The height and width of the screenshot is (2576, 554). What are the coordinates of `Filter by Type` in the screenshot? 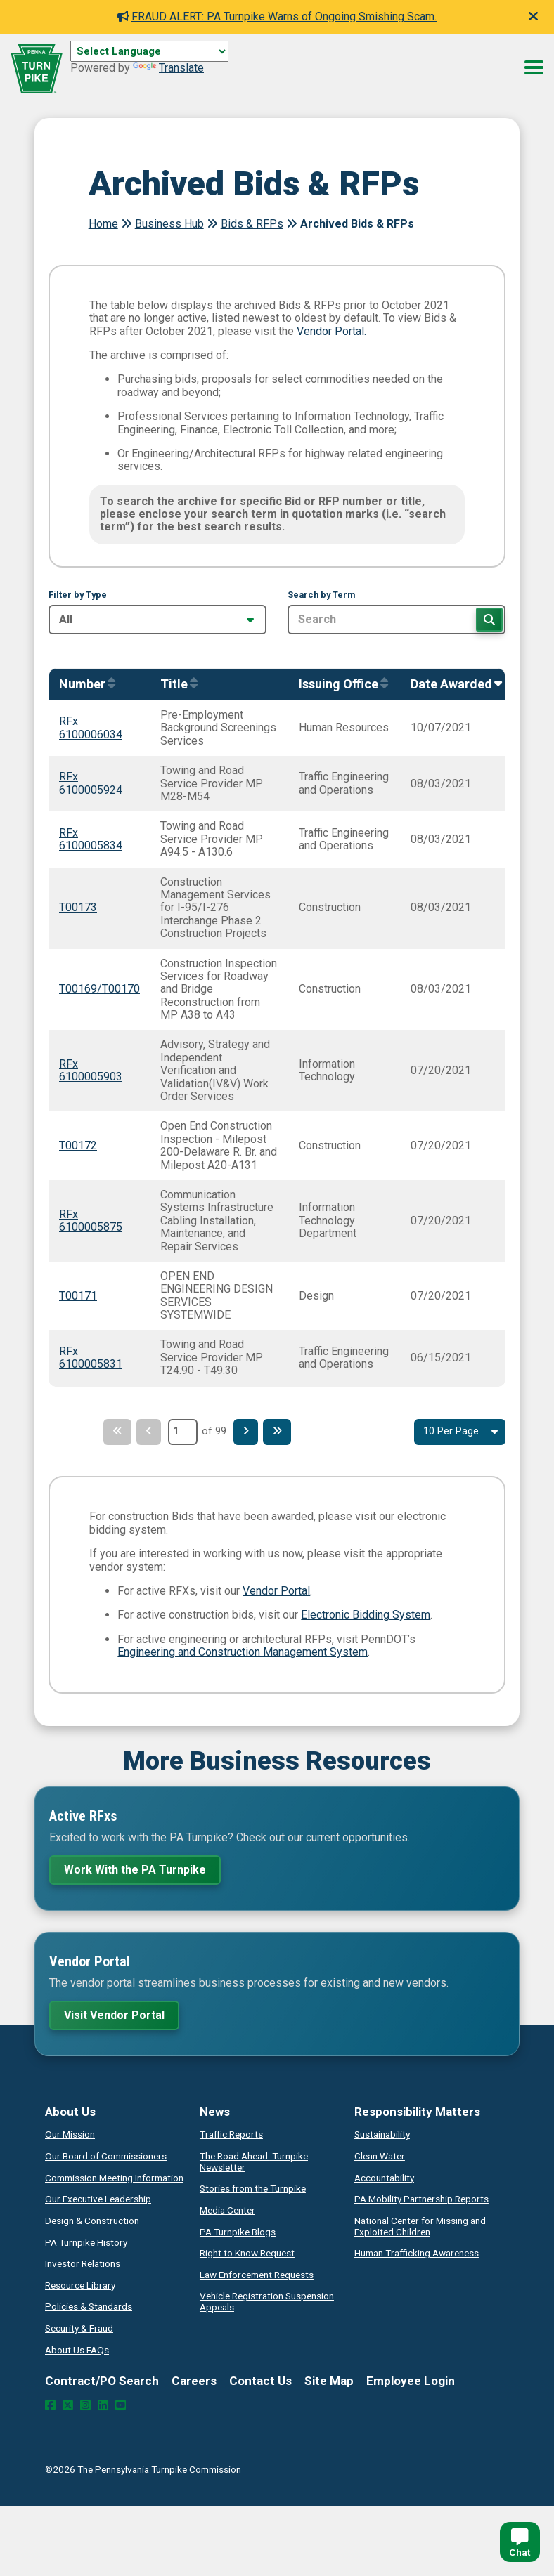 It's located at (78, 595).